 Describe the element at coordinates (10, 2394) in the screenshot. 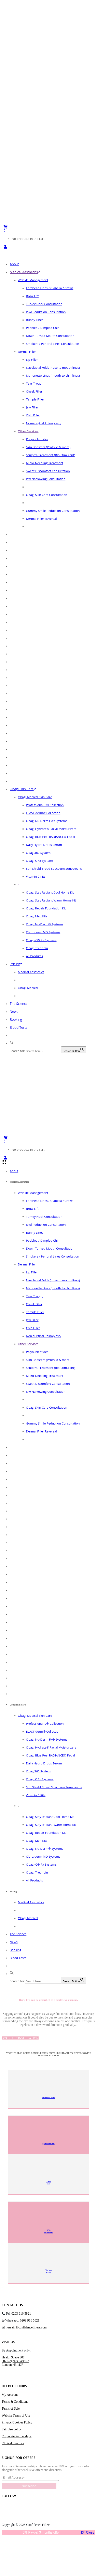

I see `My Account` at that location.